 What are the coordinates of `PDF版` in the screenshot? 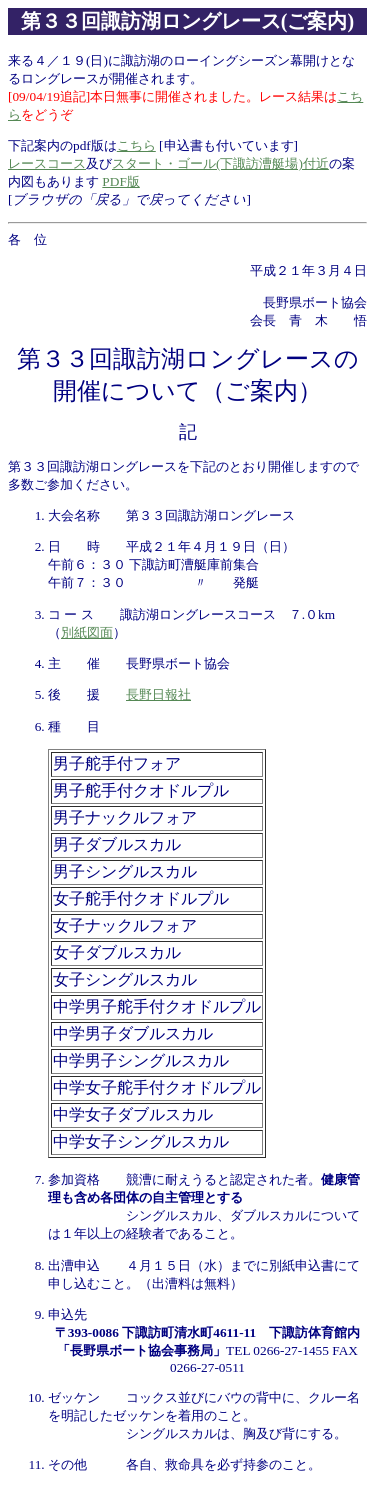 It's located at (120, 181).